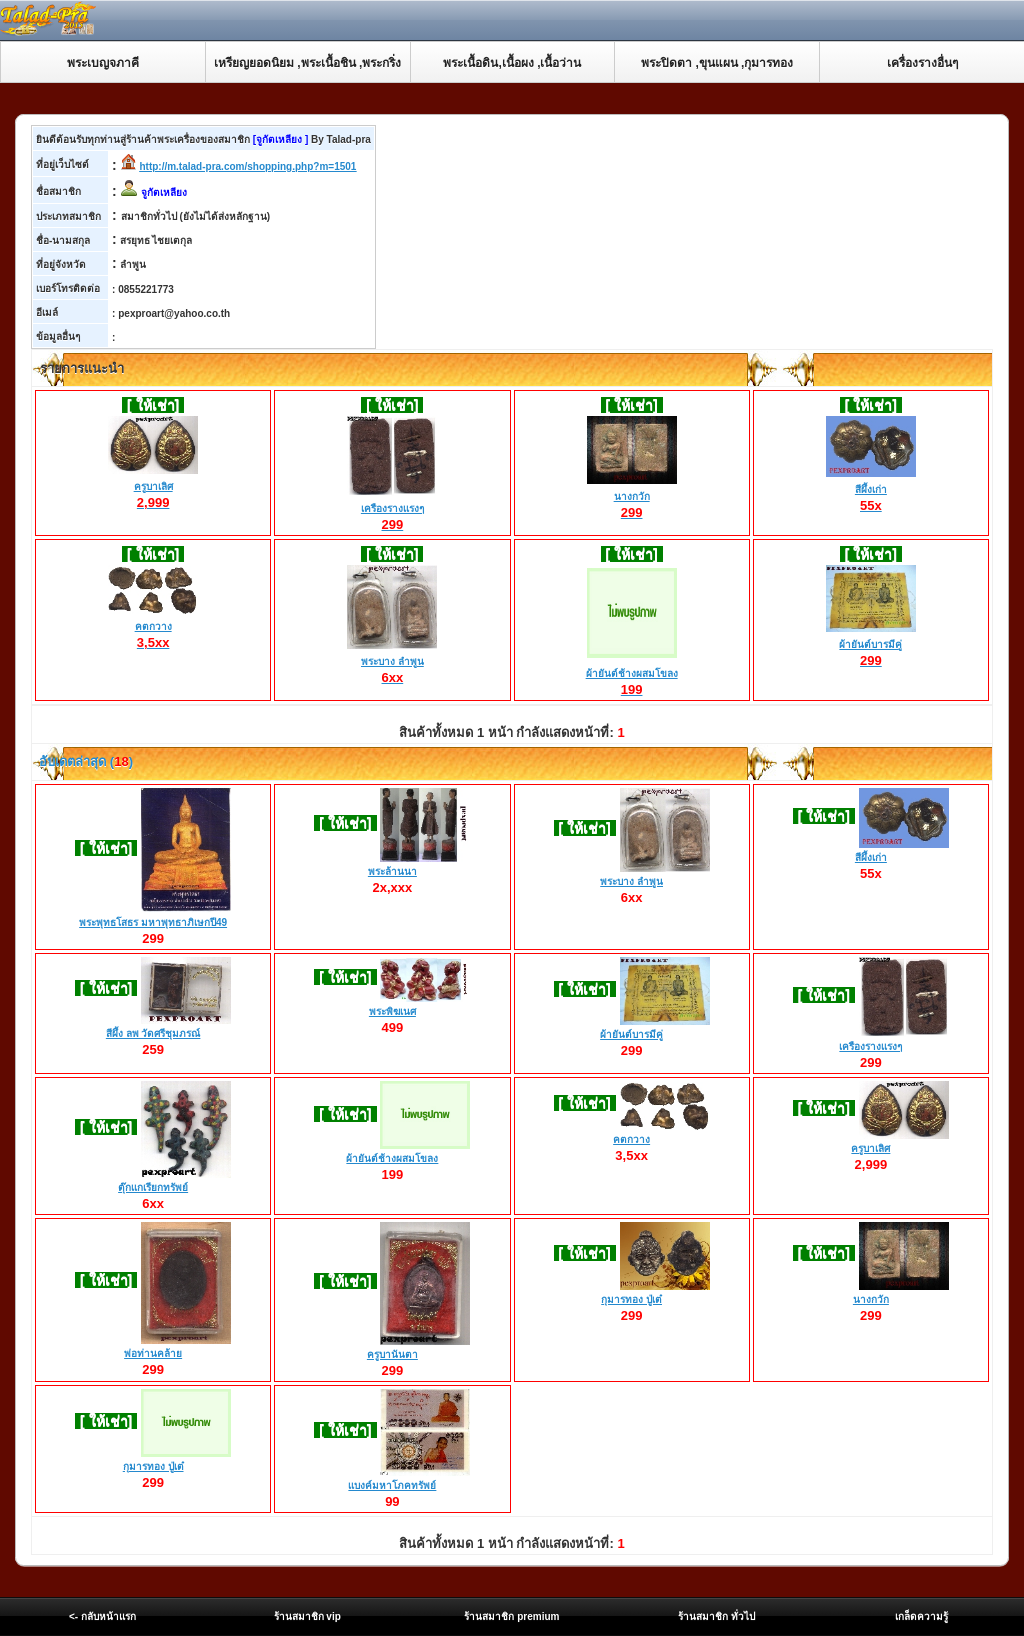 Image resolution: width=1024 pixels, height=1636 pixels. What do you see at coordinates (632, 497) in the screenshot?
I see `นางกวัก` at bounding box center [632, 497].